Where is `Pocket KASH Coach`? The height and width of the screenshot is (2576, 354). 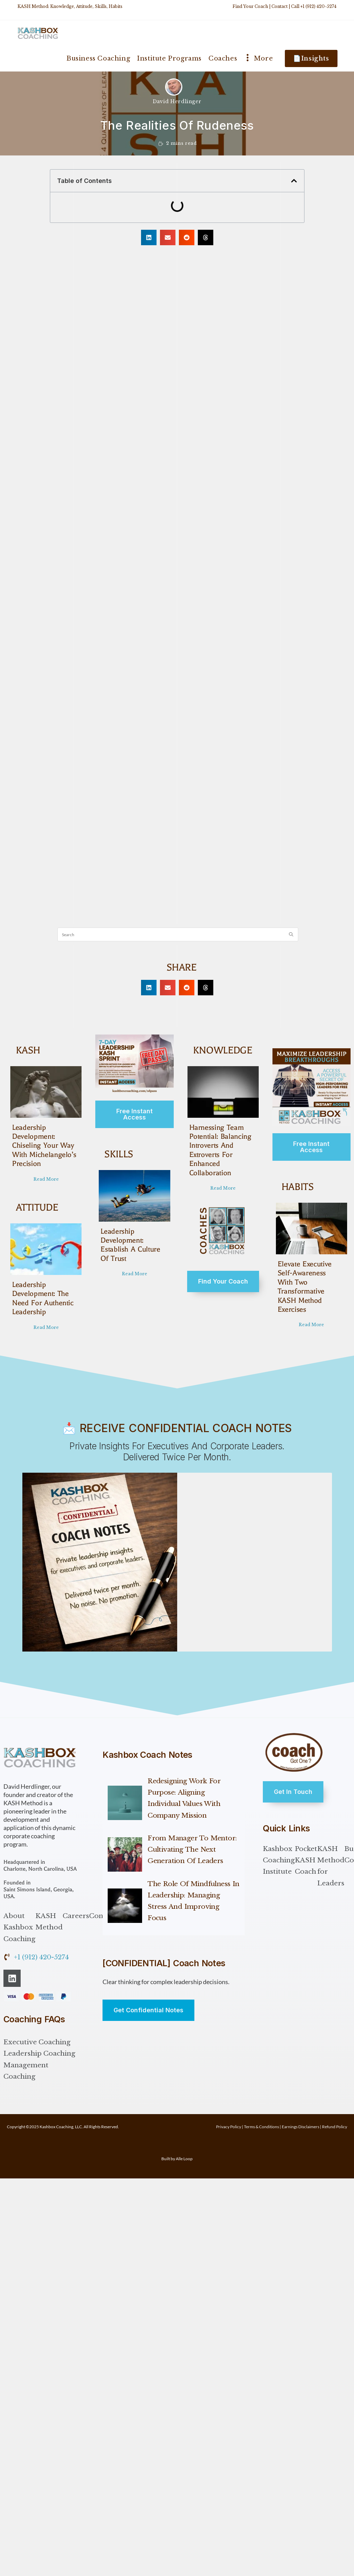
Pocket KASH Coach is located at coordinates (306, 1858).